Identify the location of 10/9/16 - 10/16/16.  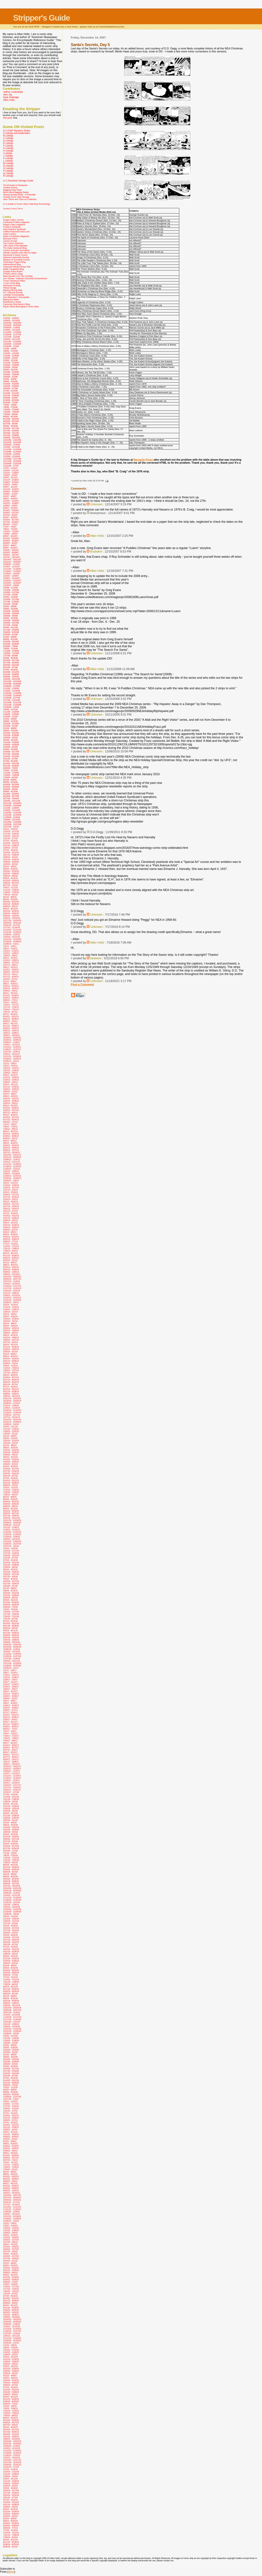
(11, 1642).